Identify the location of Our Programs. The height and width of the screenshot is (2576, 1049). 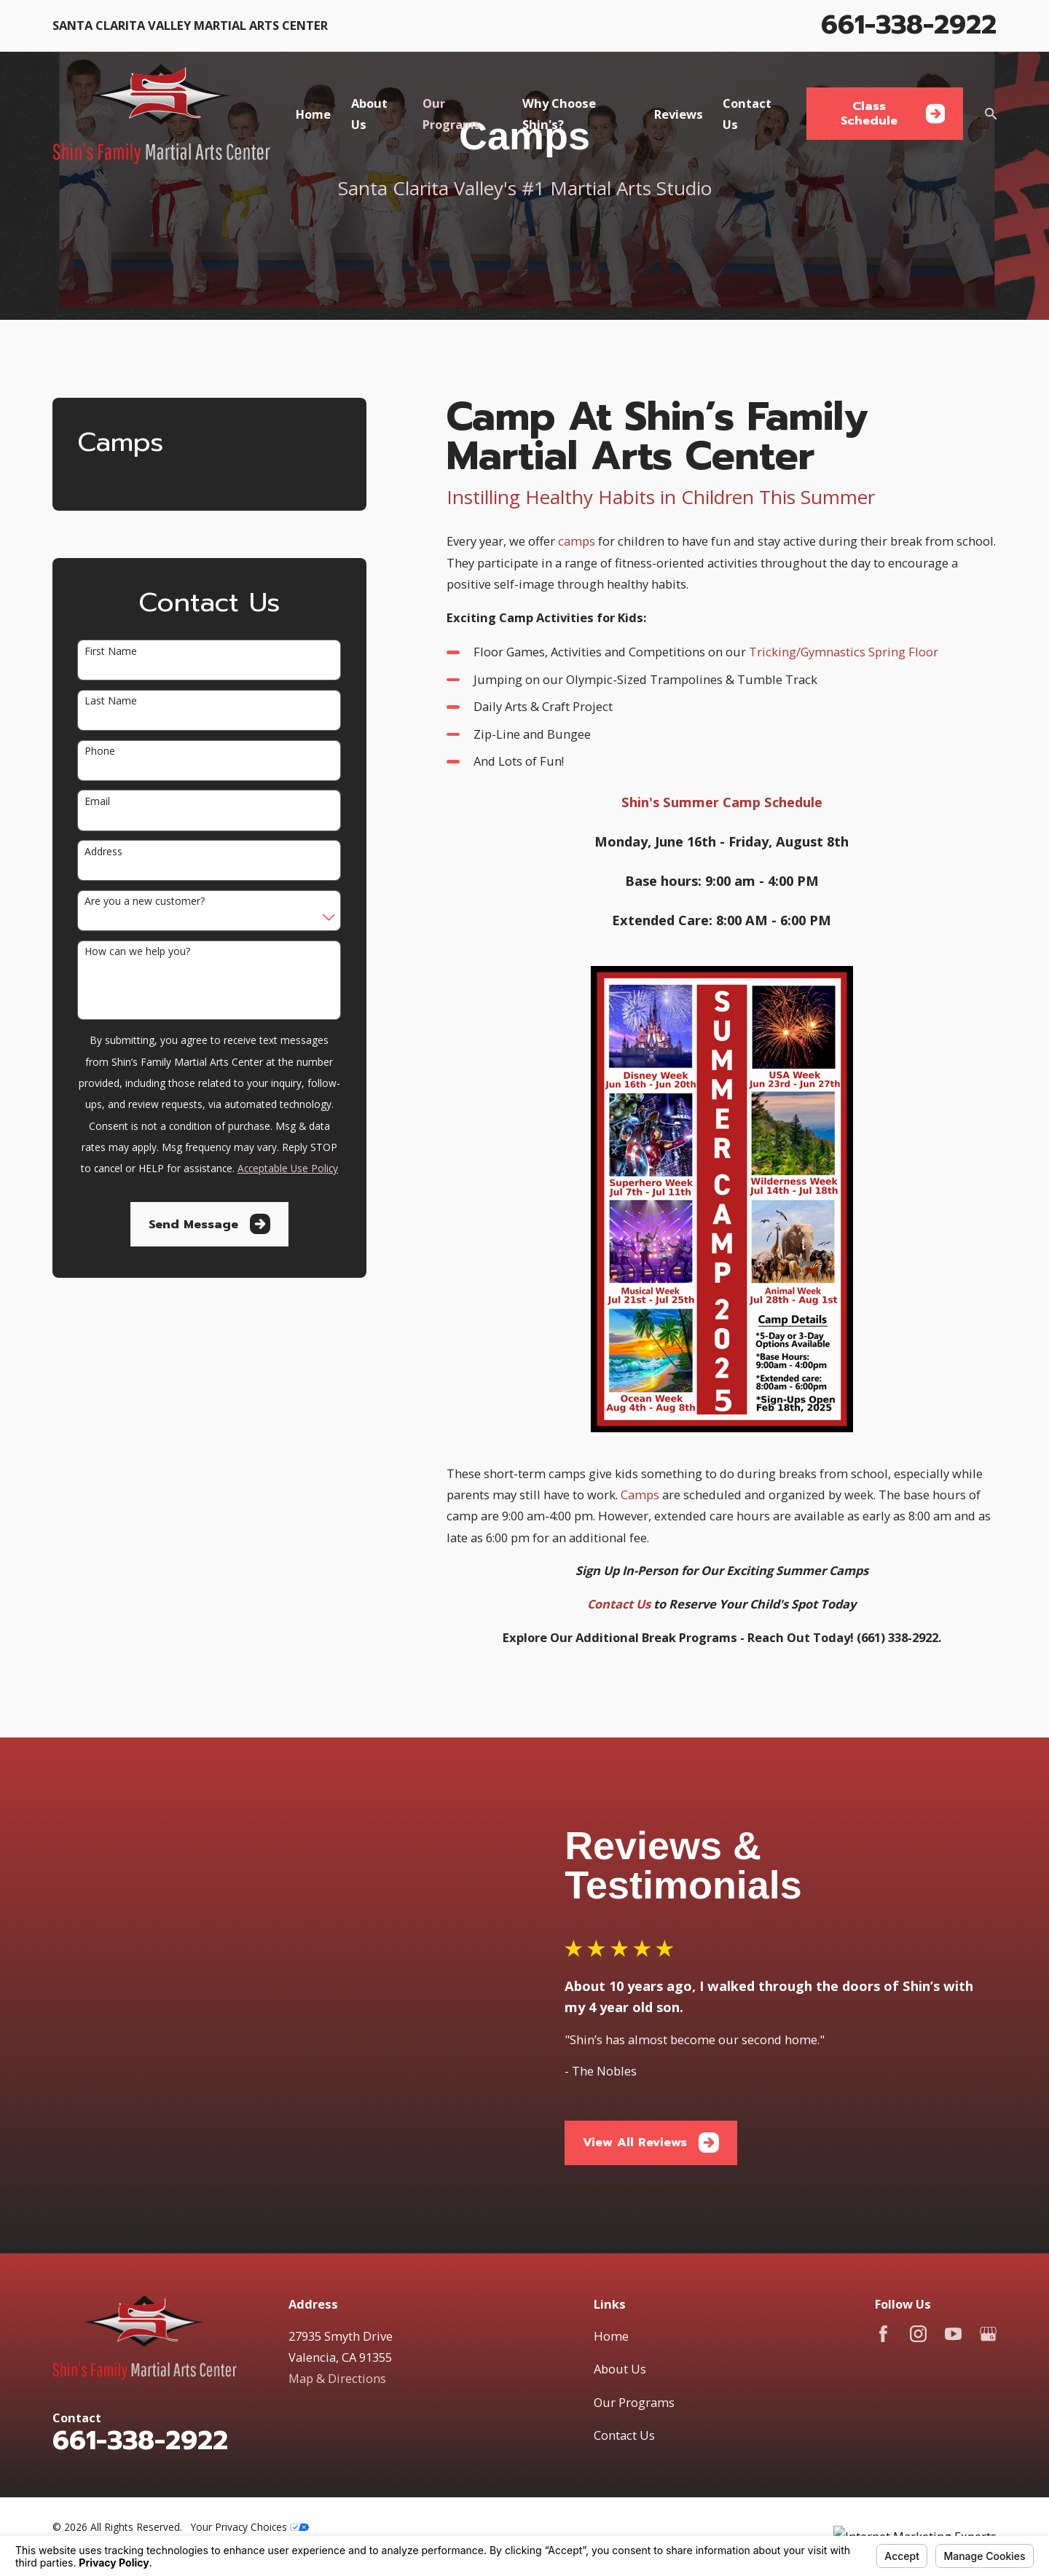
(634, 2309).